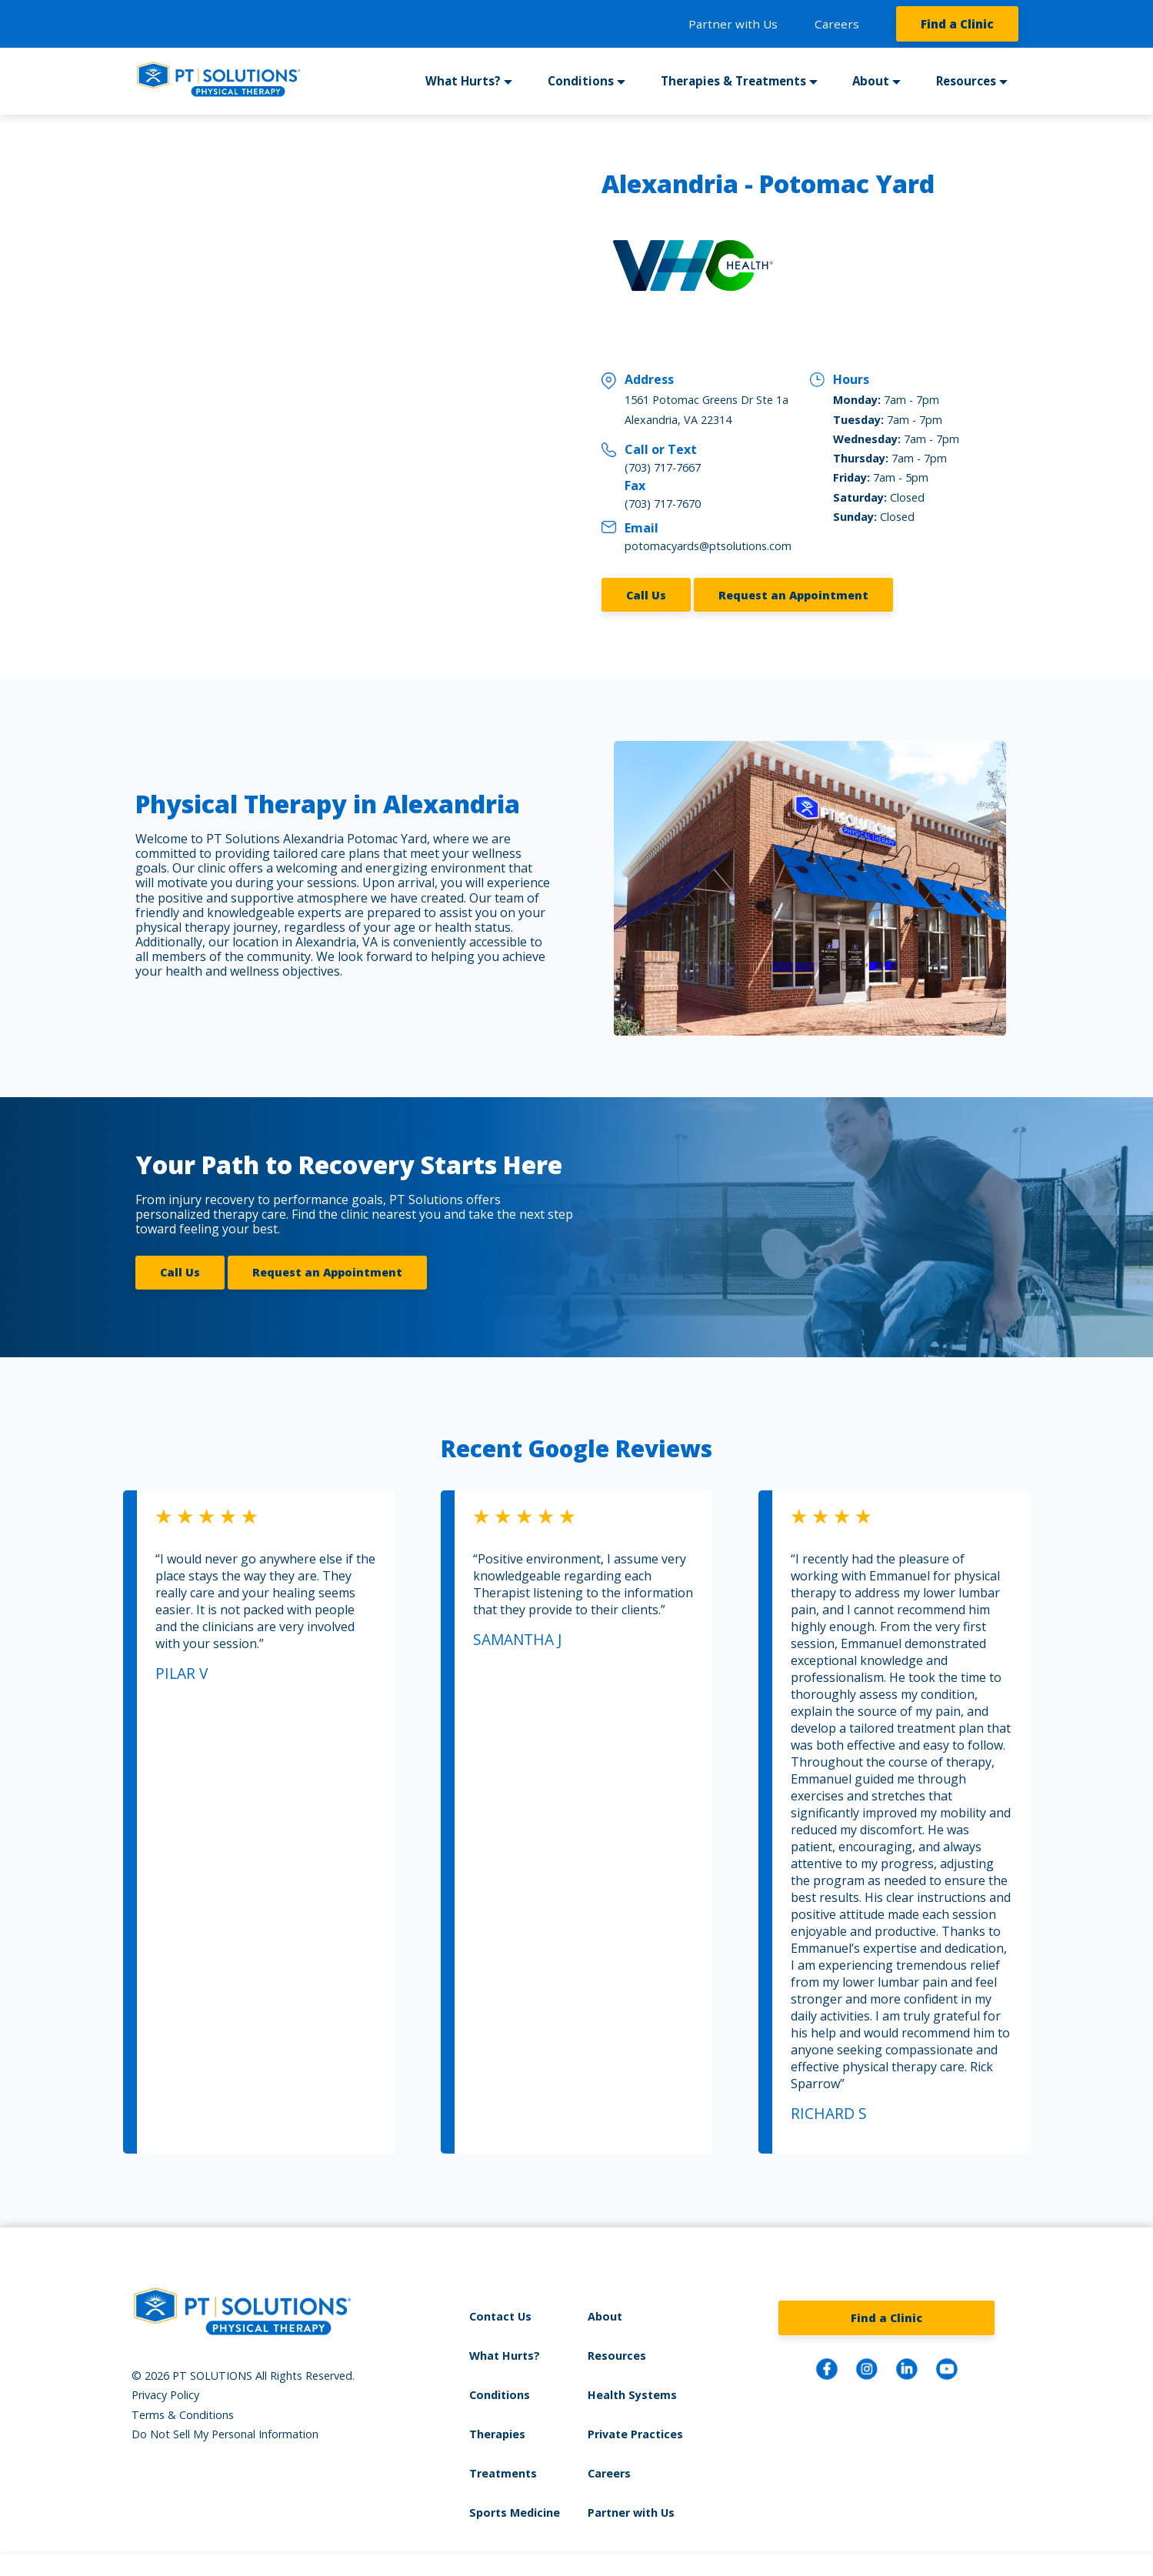 The width and height of the screenshot is (1153, 2576). What do you see at coordinates (514, 2512) in the screenshot?
I see `Sports Medicine` at bounding box center [514, 2512].